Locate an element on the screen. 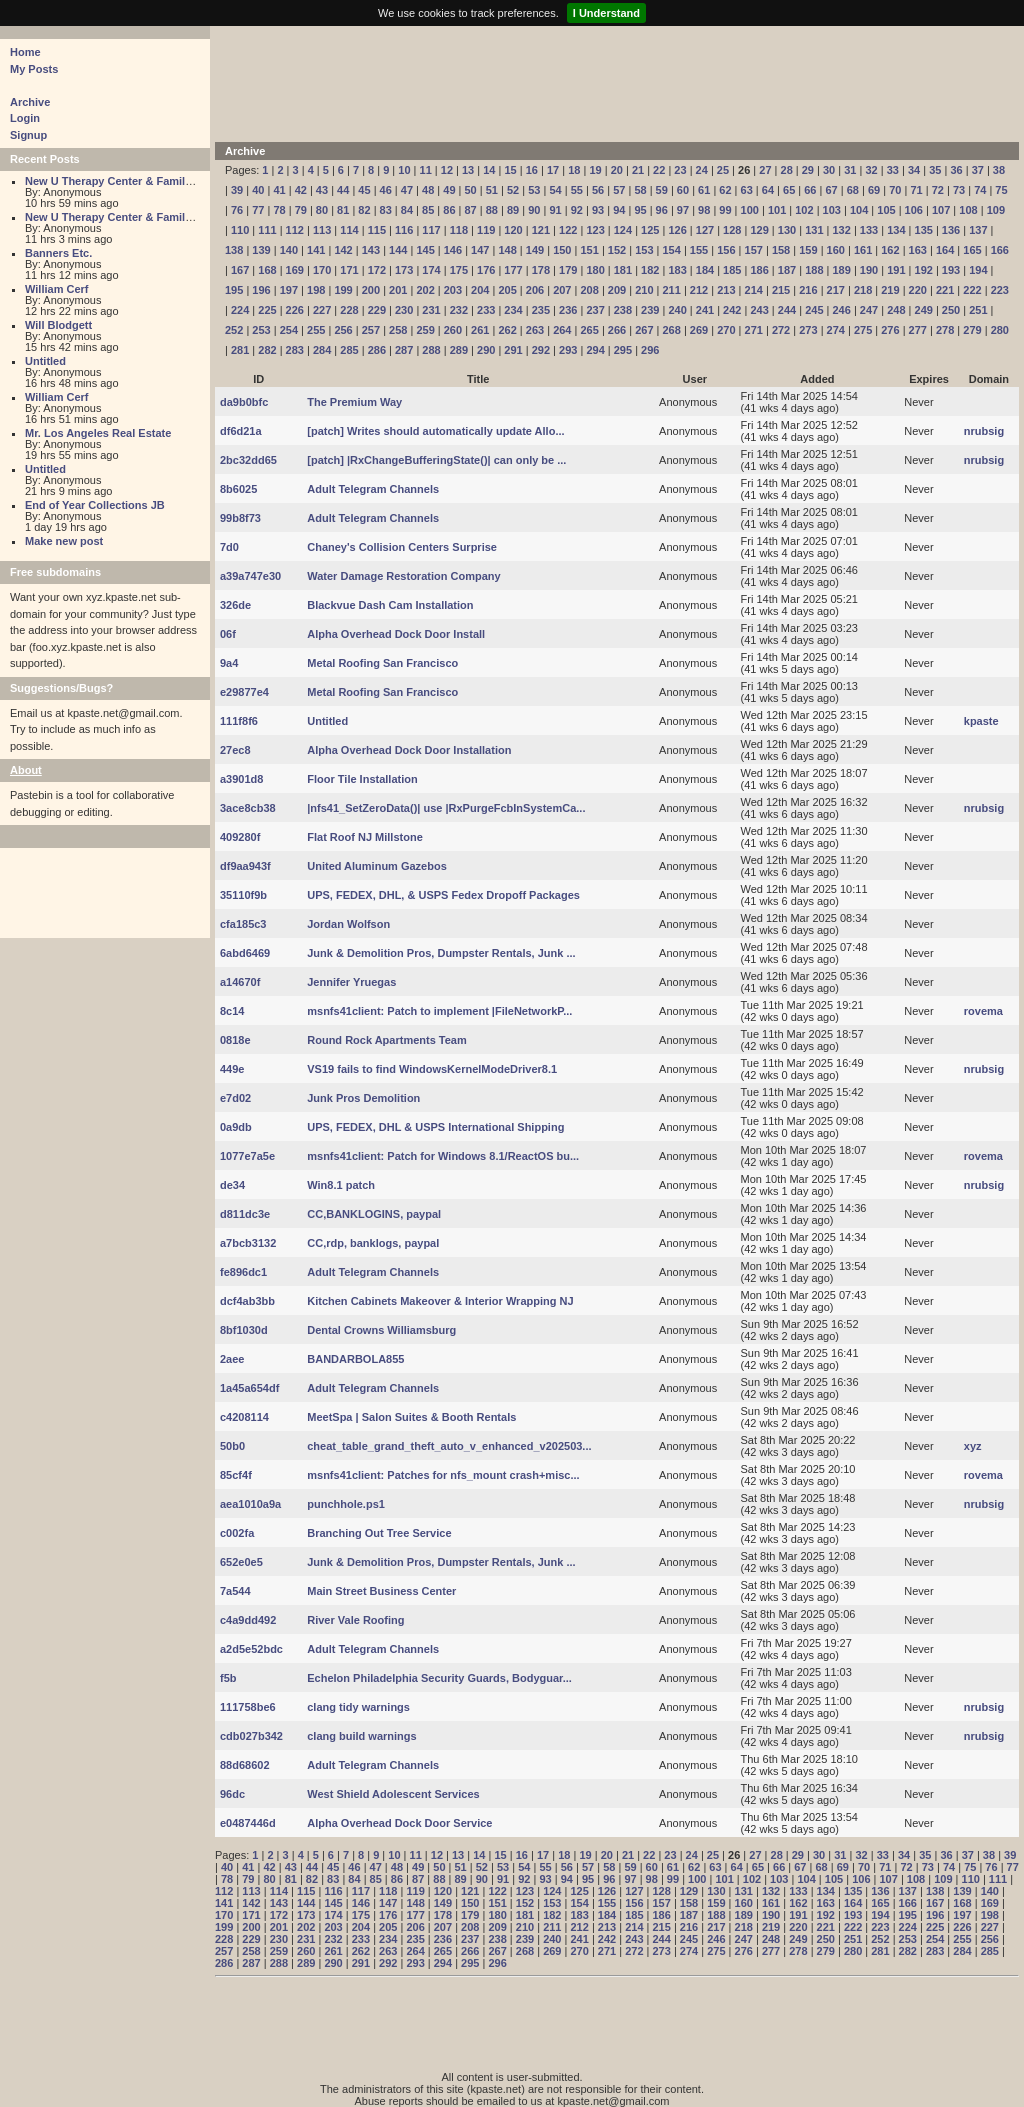 The height and width of the screenshot is (2107, 1024). 243 is located at coordinates (759, 310).